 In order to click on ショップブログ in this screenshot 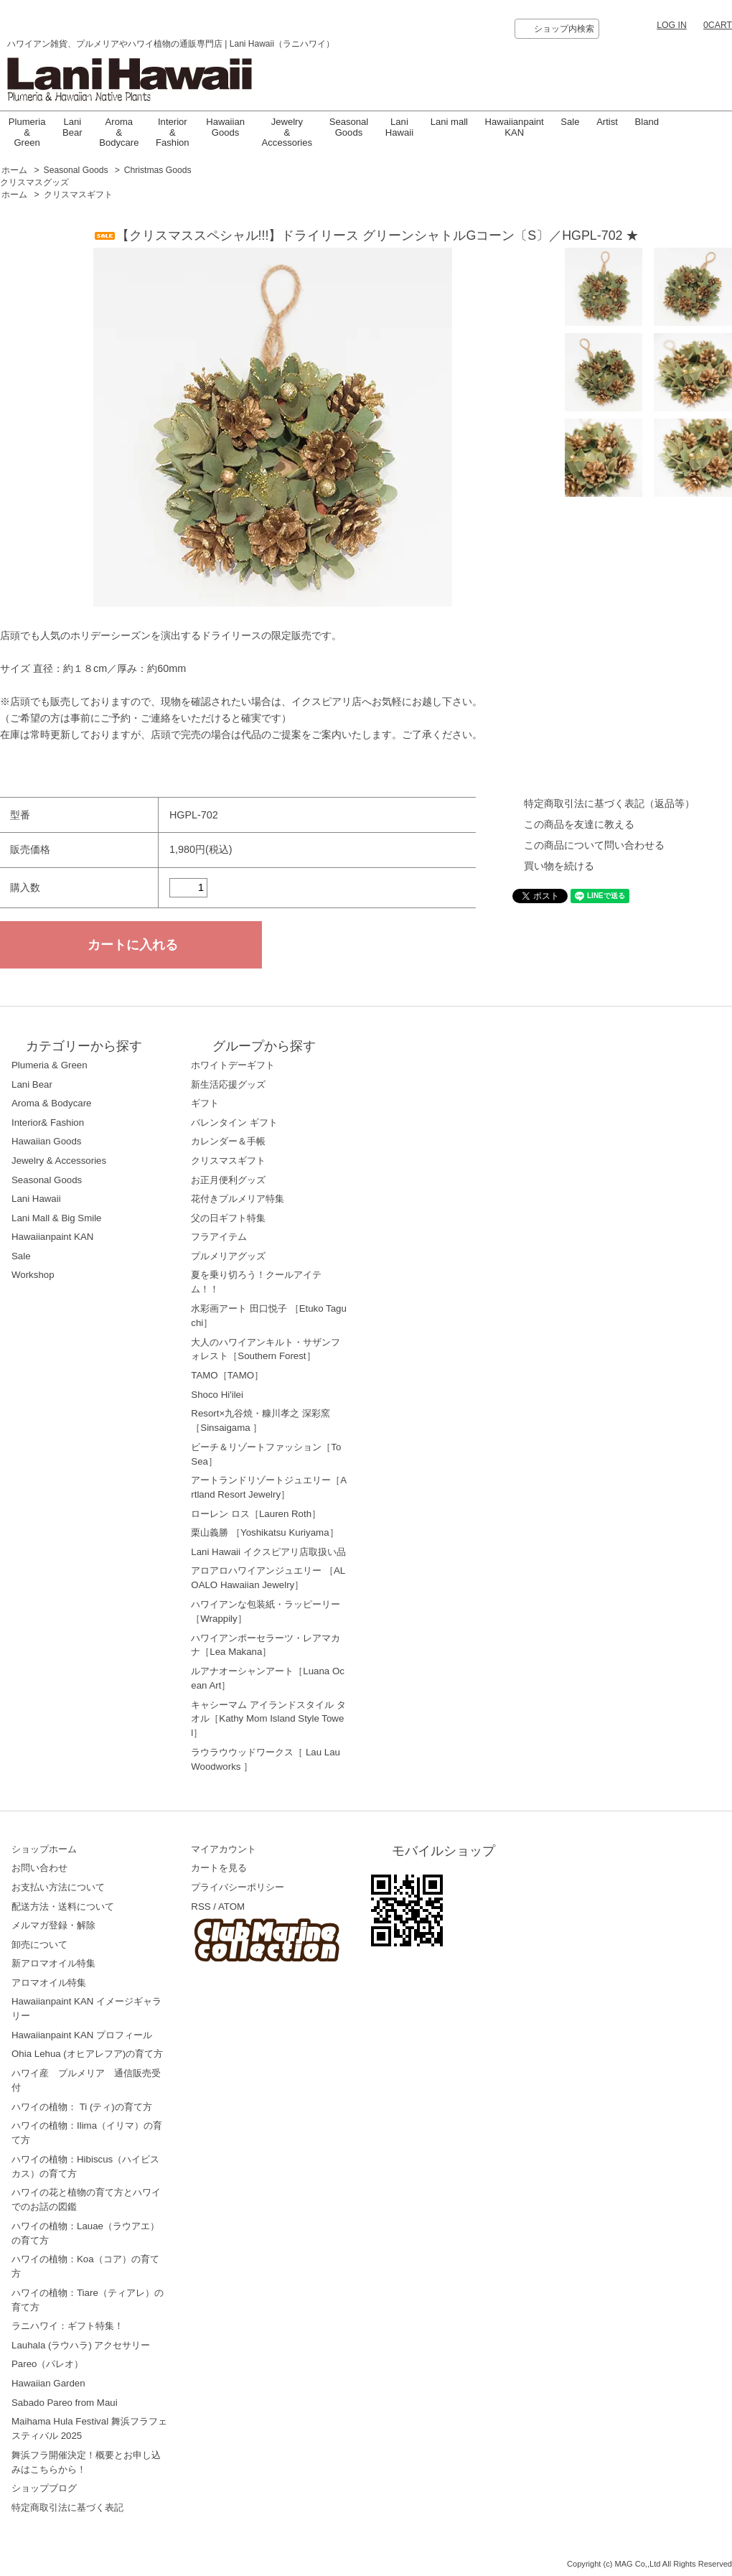, I will do `click(44, 2488)`.